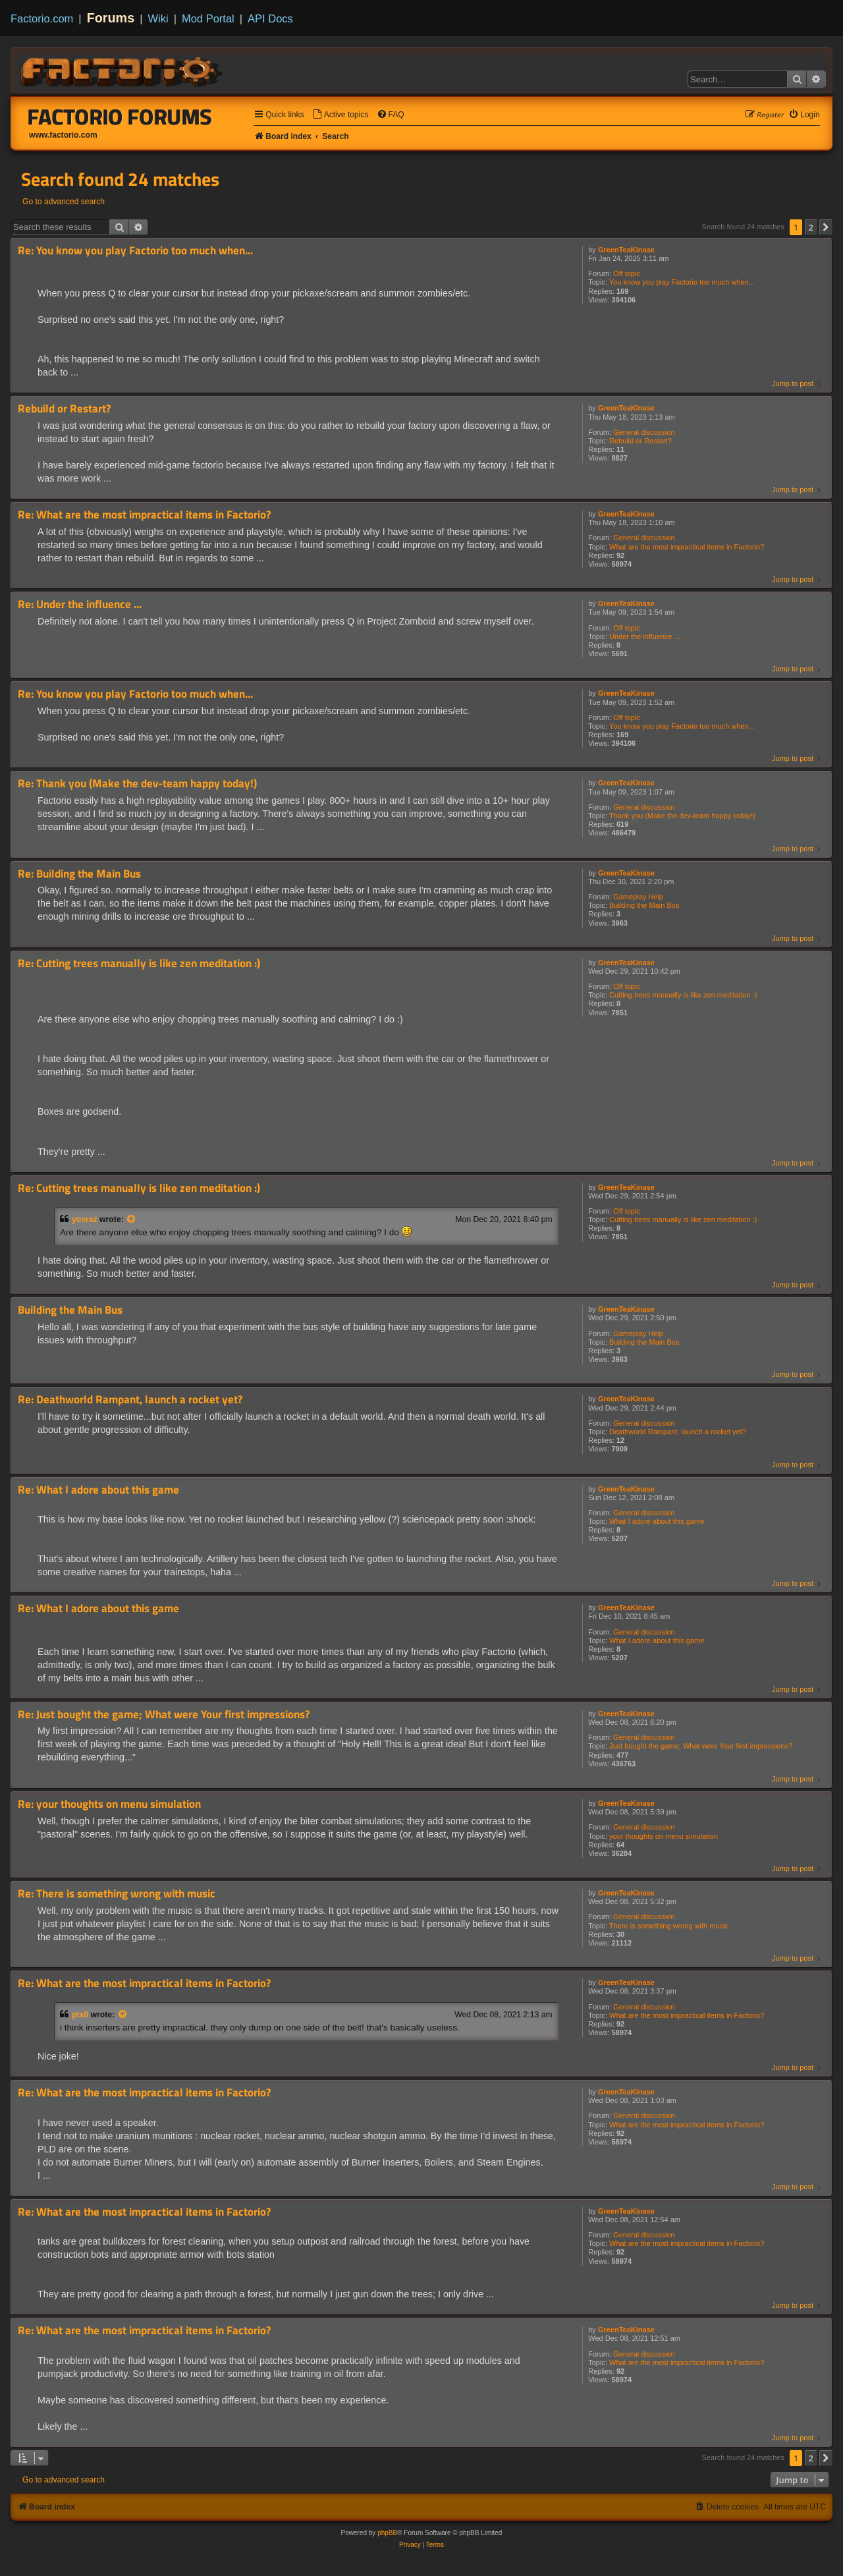  I want to click on Cutting trees manually is like zen meditation :), so click(683, 995).